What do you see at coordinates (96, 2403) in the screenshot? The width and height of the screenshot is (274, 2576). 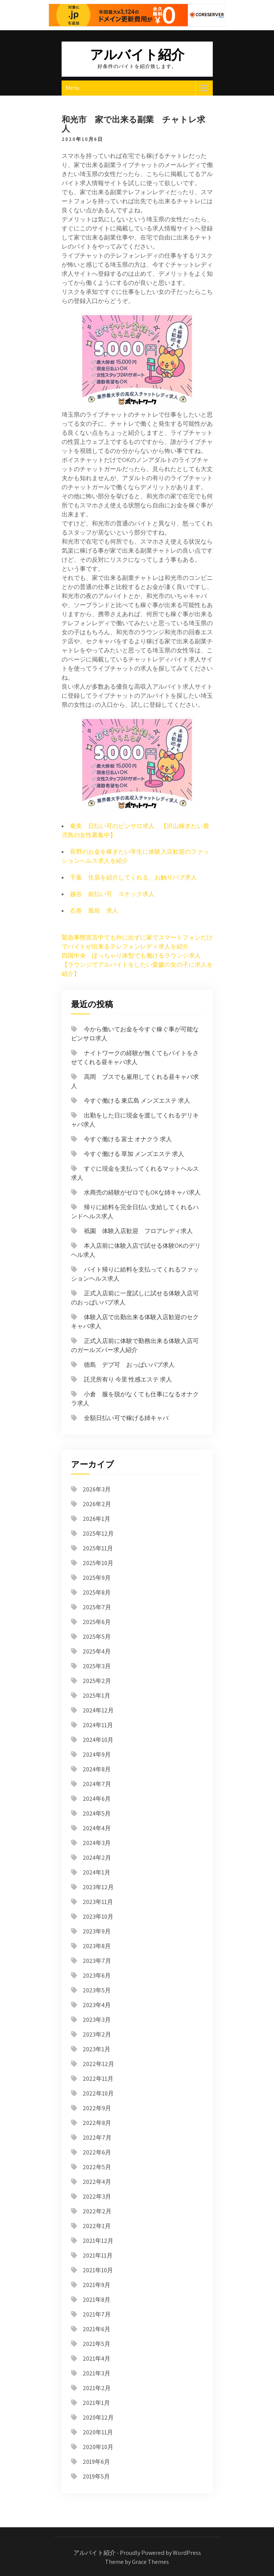 I see `2021年1月` at bounding box center [96, 2403].